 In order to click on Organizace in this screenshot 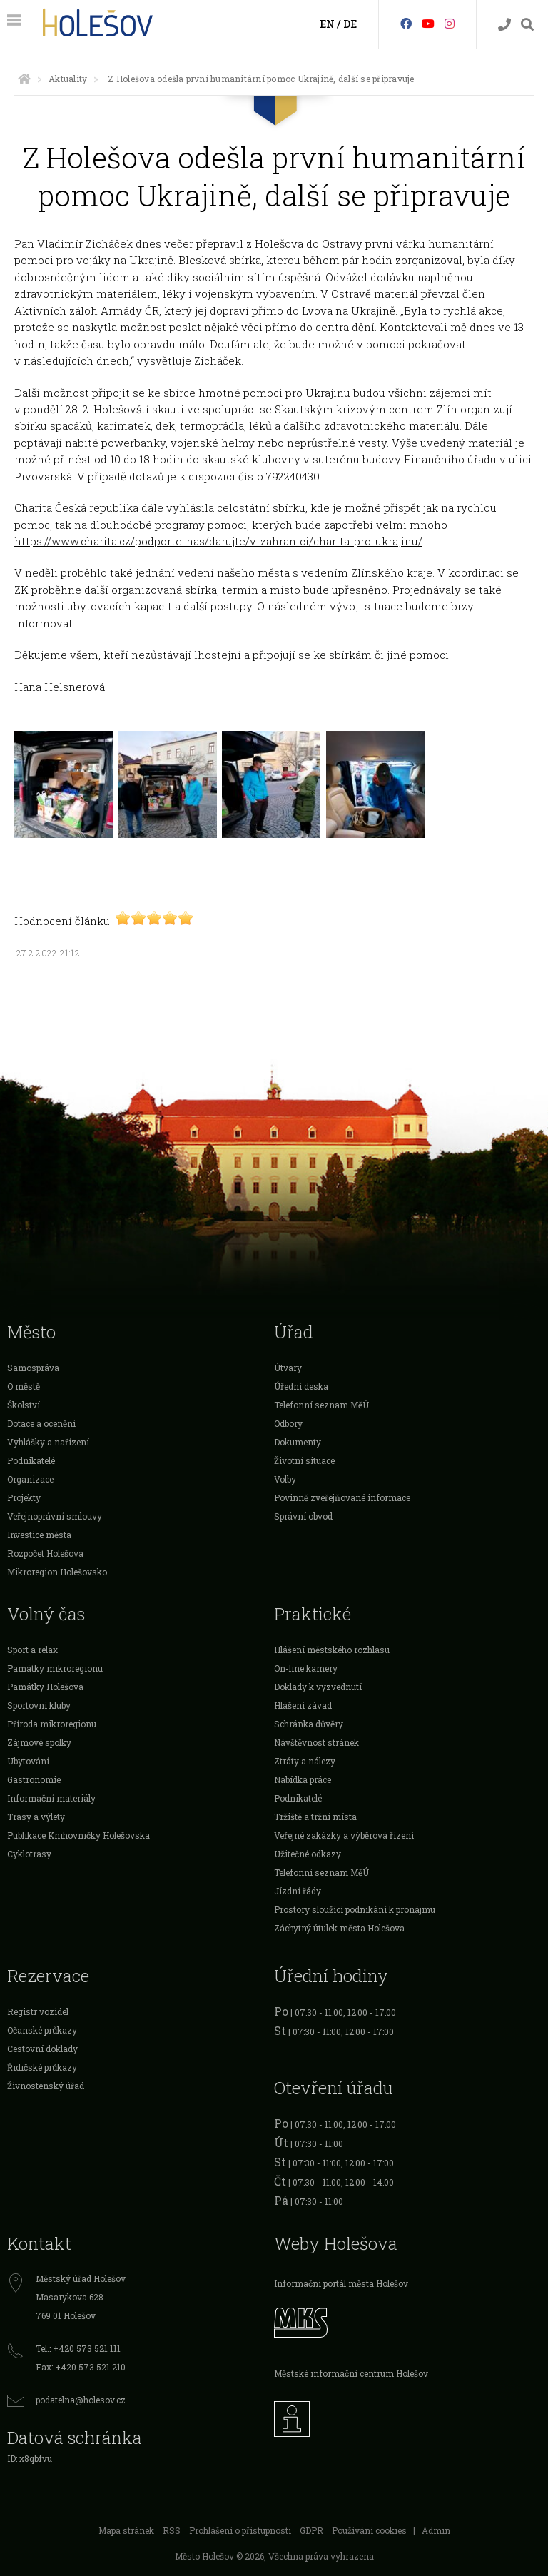, I will do `click(30, 1479)`.